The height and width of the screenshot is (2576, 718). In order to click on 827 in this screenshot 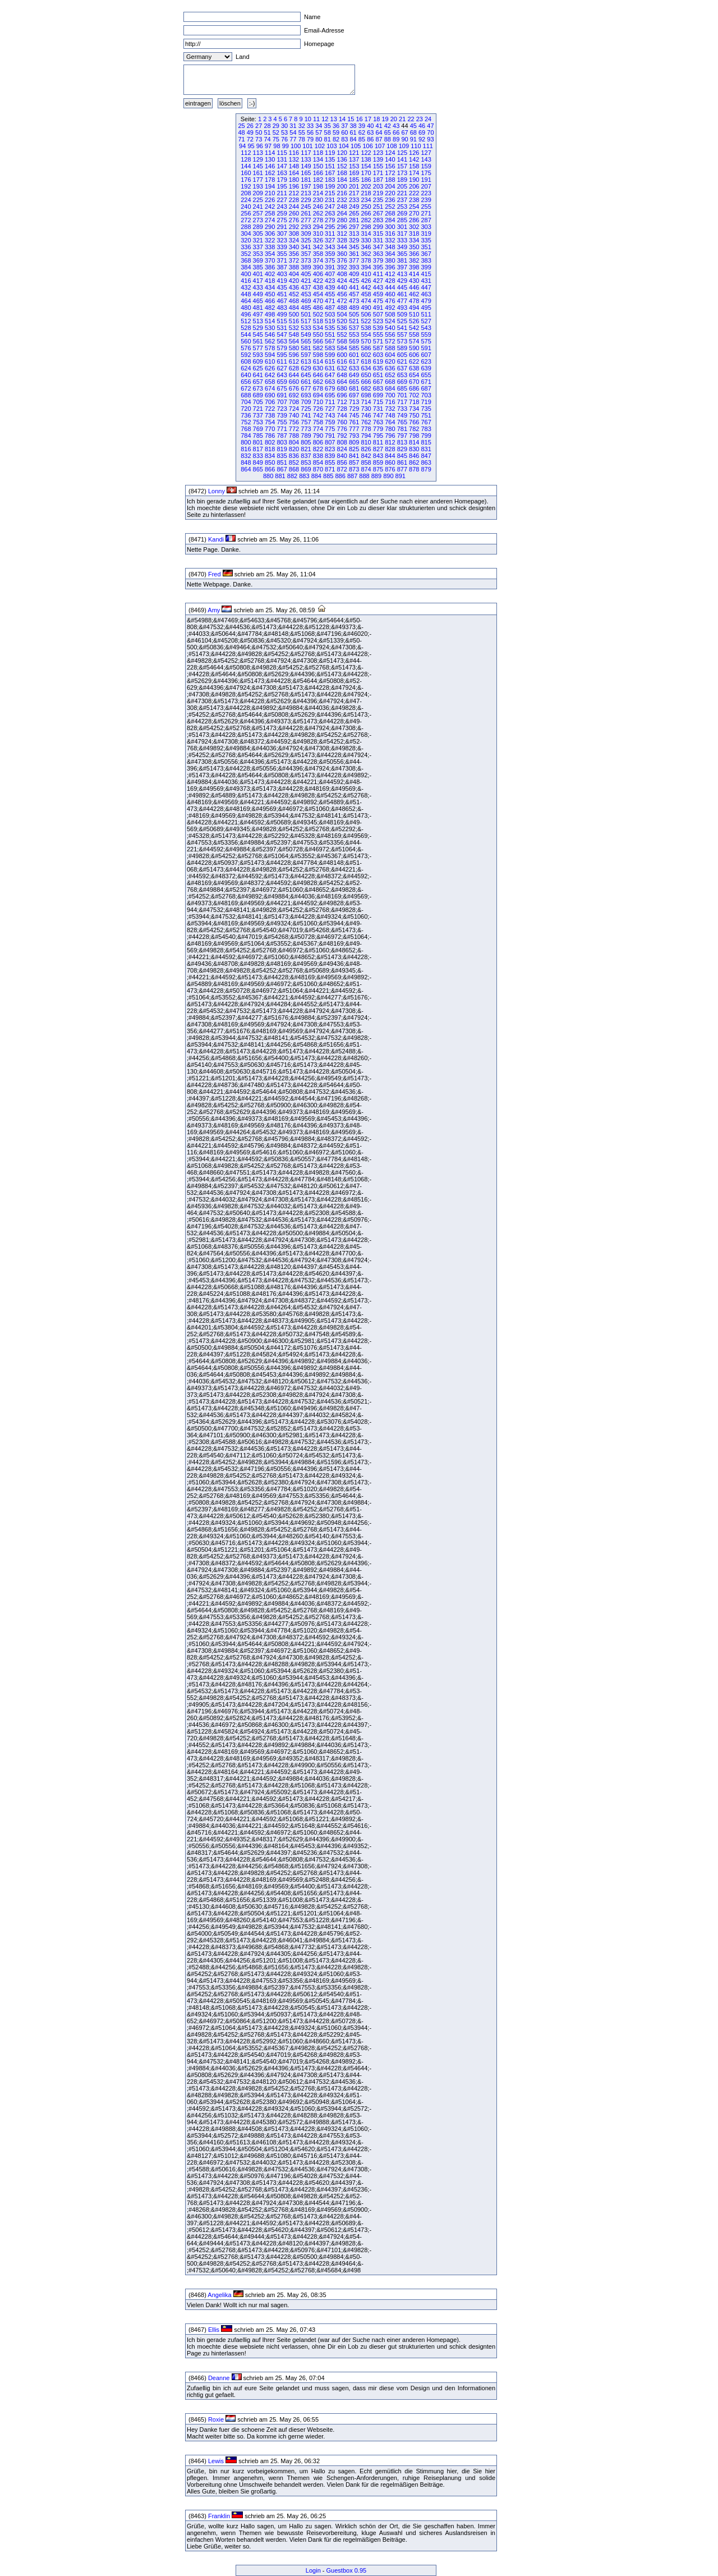, I will do `click(378, 449)`.